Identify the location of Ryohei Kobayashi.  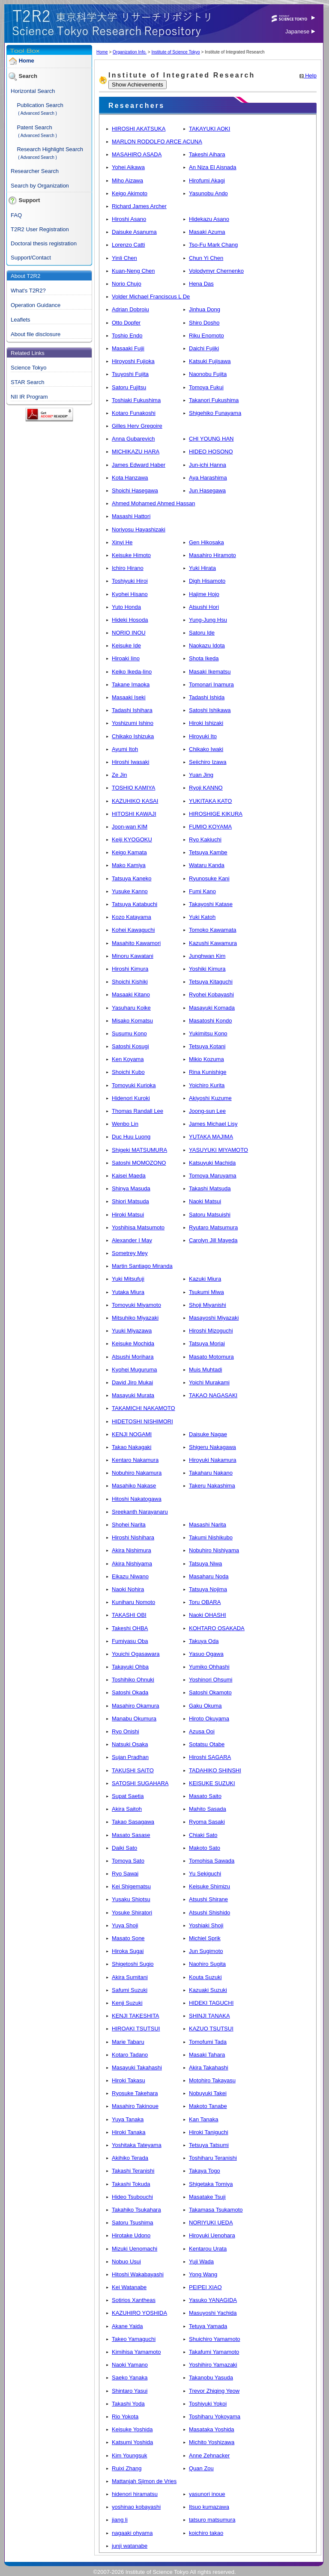
(211, 994).